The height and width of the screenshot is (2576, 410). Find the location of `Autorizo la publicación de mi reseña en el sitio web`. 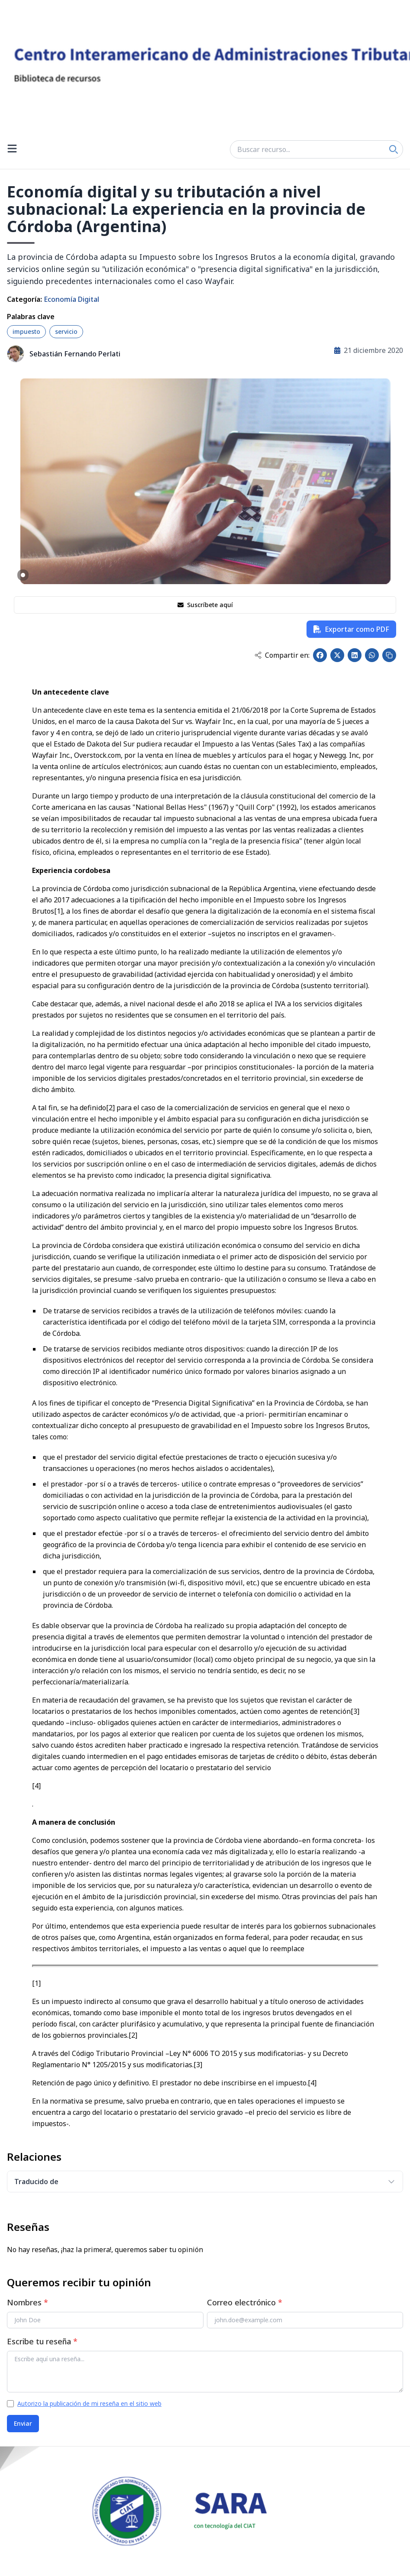

Autorizo la publicación de mi reseña en el sitio web is located at coordinates (89, 2403).